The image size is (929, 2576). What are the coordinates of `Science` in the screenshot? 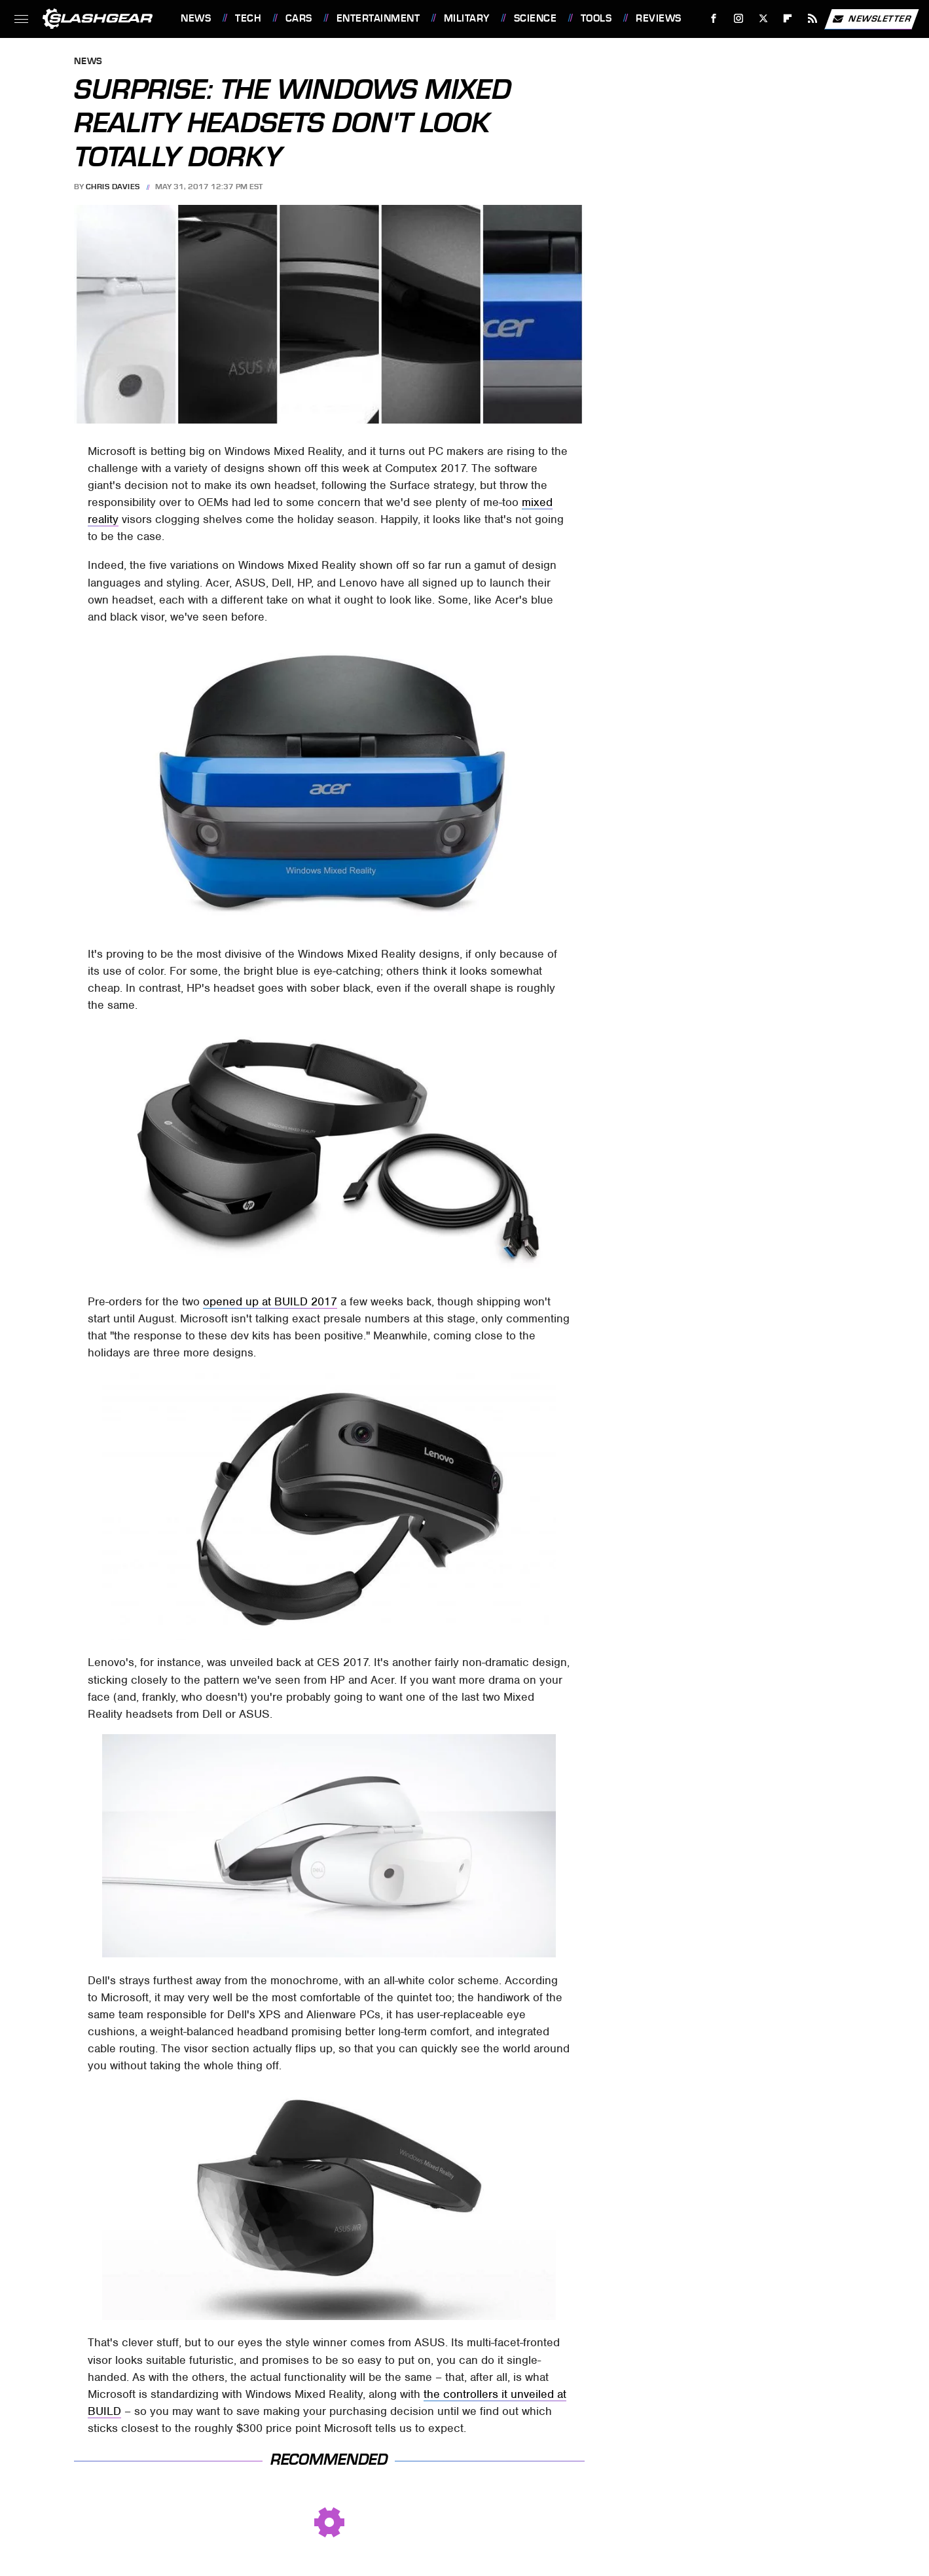 It's located at (535, 18).